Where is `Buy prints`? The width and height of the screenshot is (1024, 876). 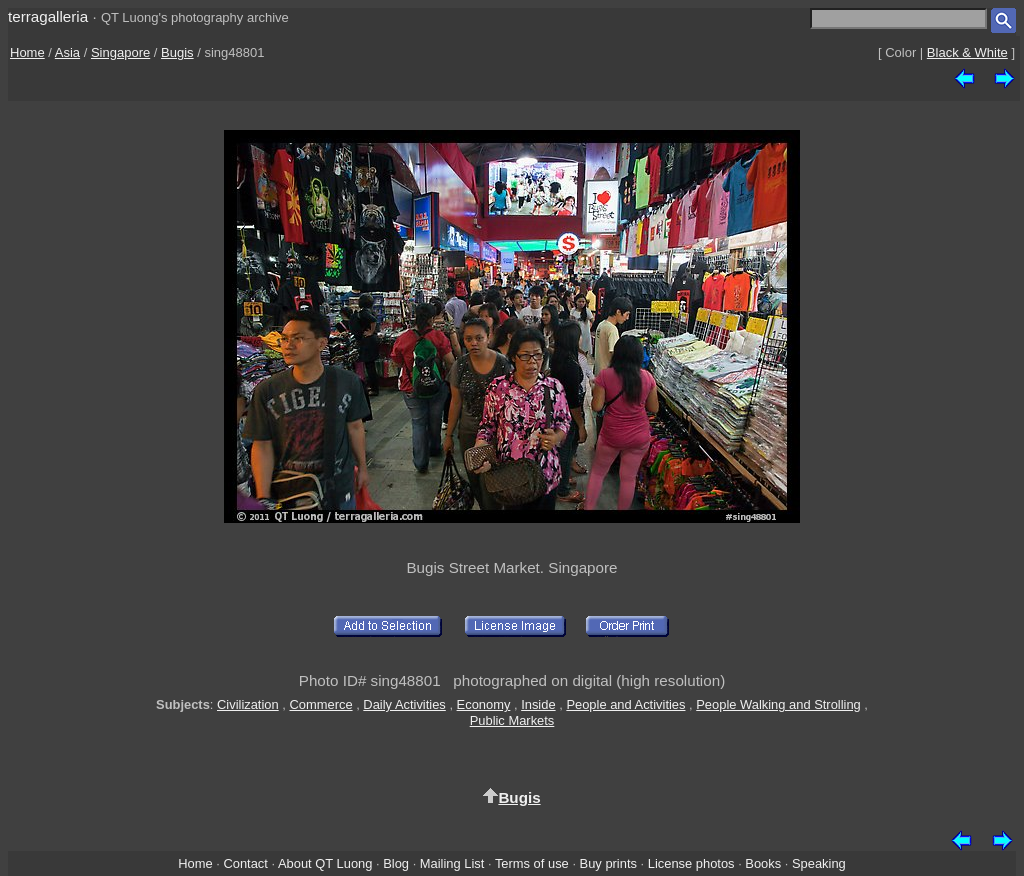
Buy prints is located at coordinates (608, 863).